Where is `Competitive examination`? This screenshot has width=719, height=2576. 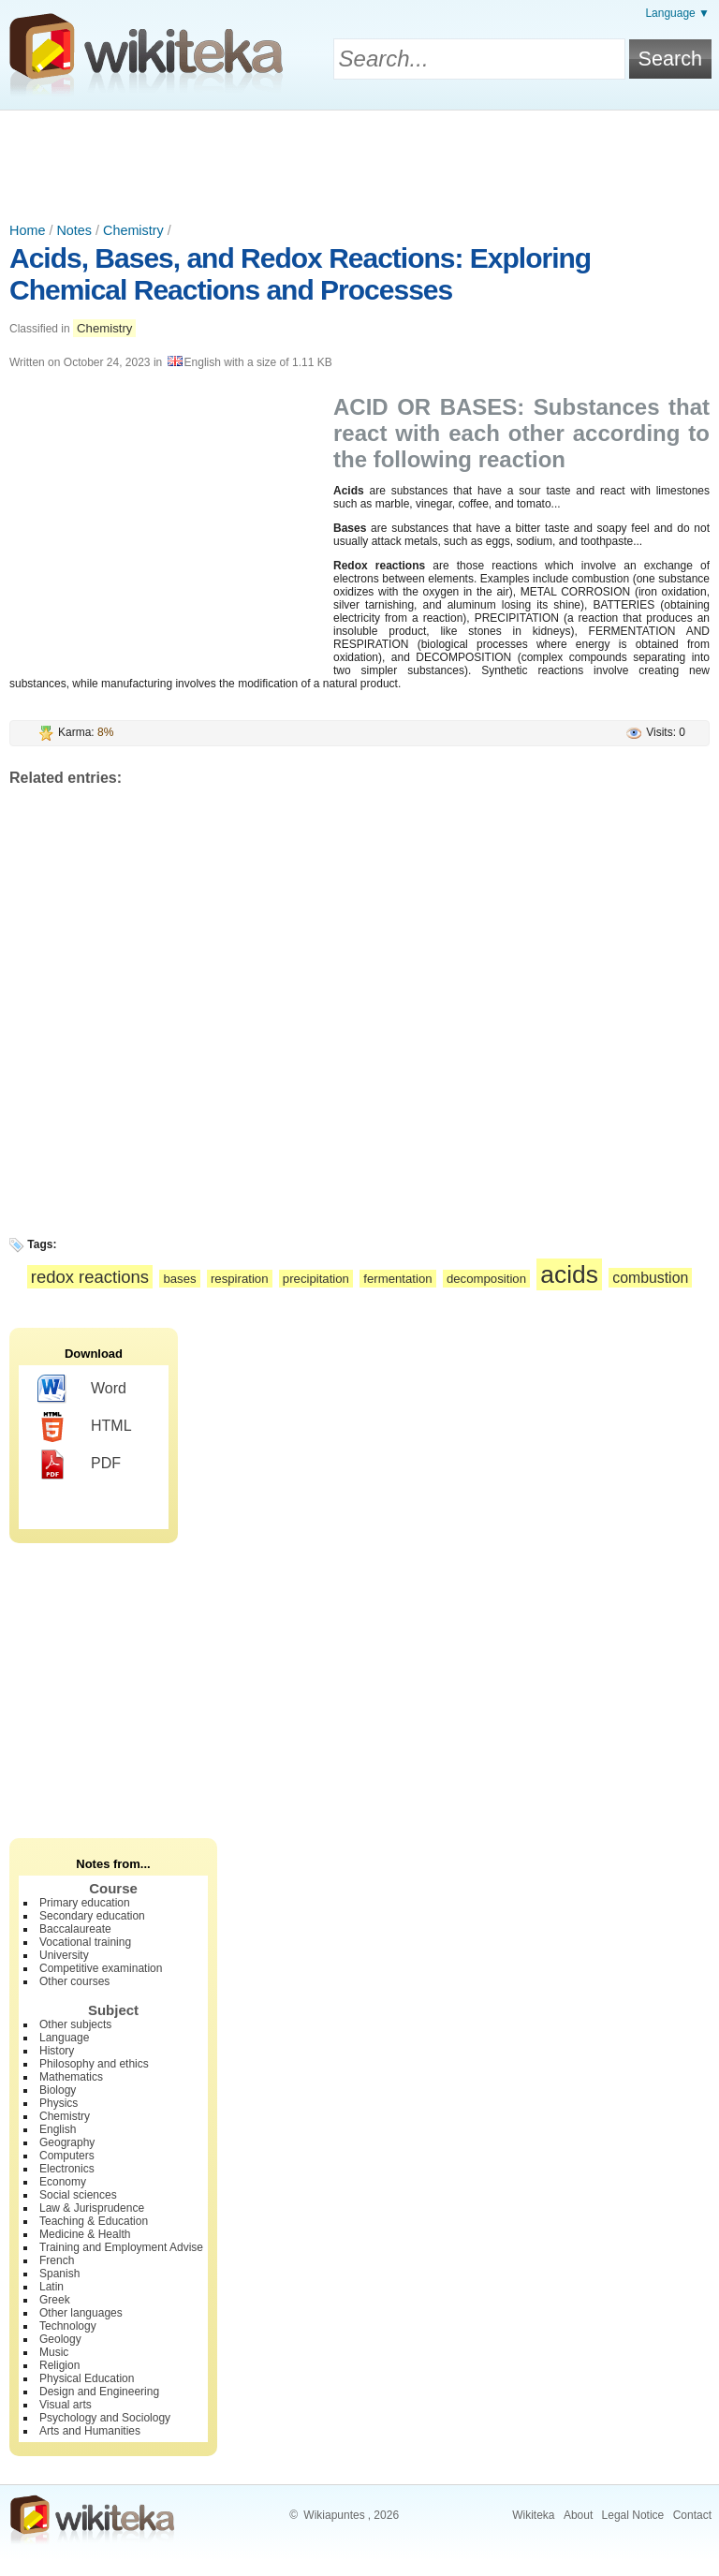
Competitive examination is located at coordinates (100, 1968).